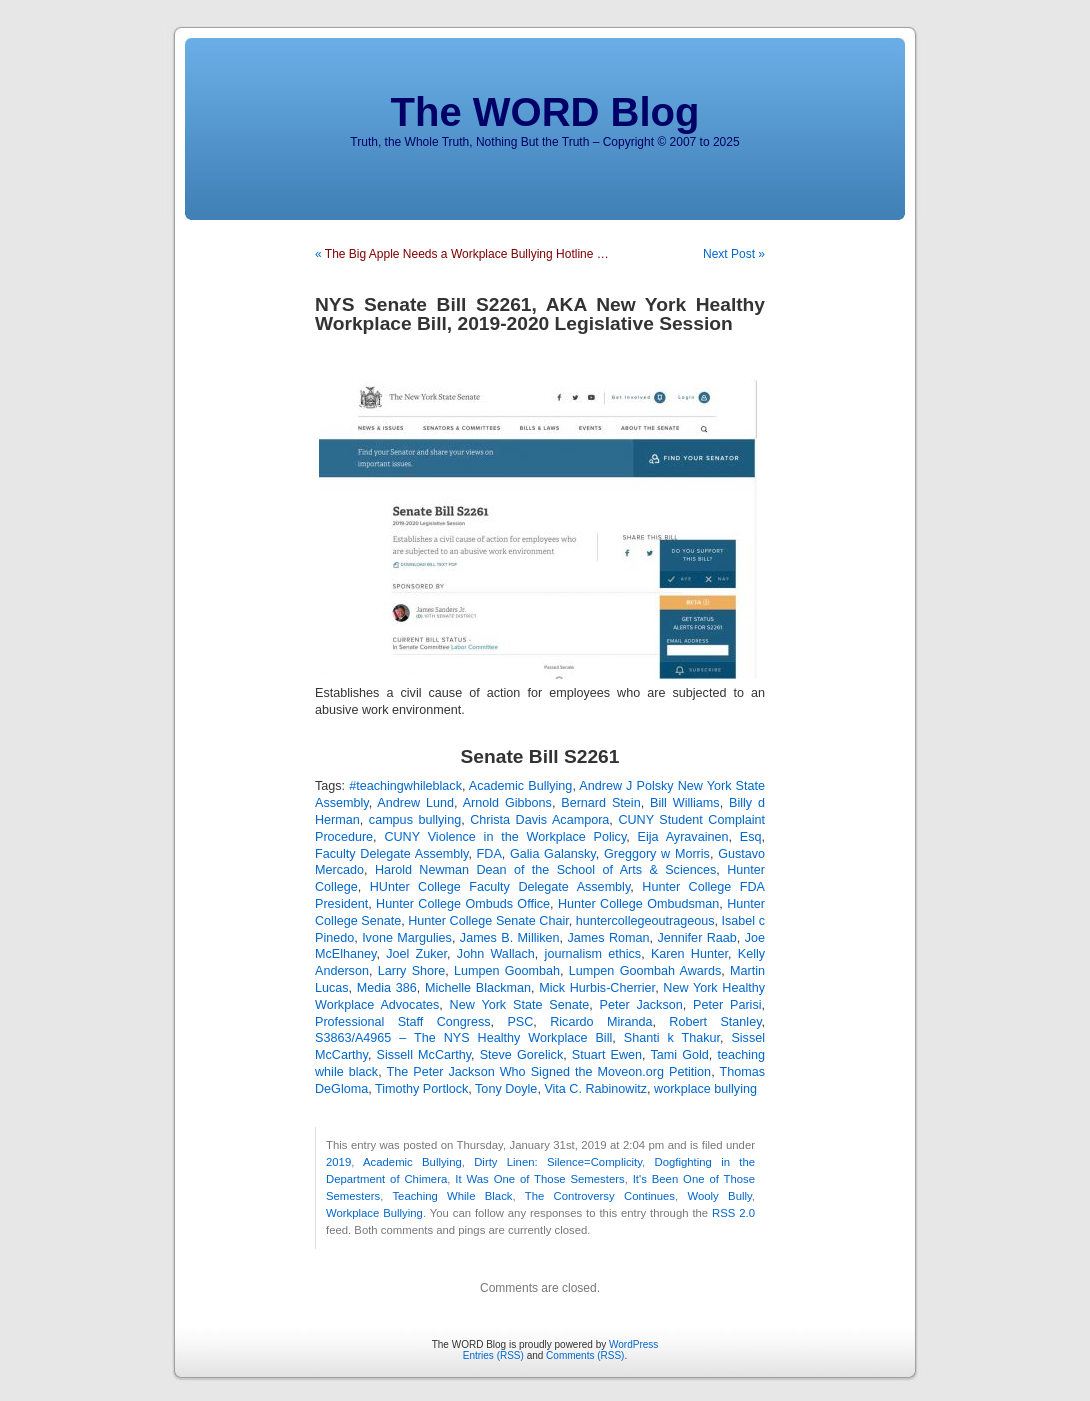  Describe the element at coordinates (416, 954) in the screenshot. I see `Joel Zuker` at that location.